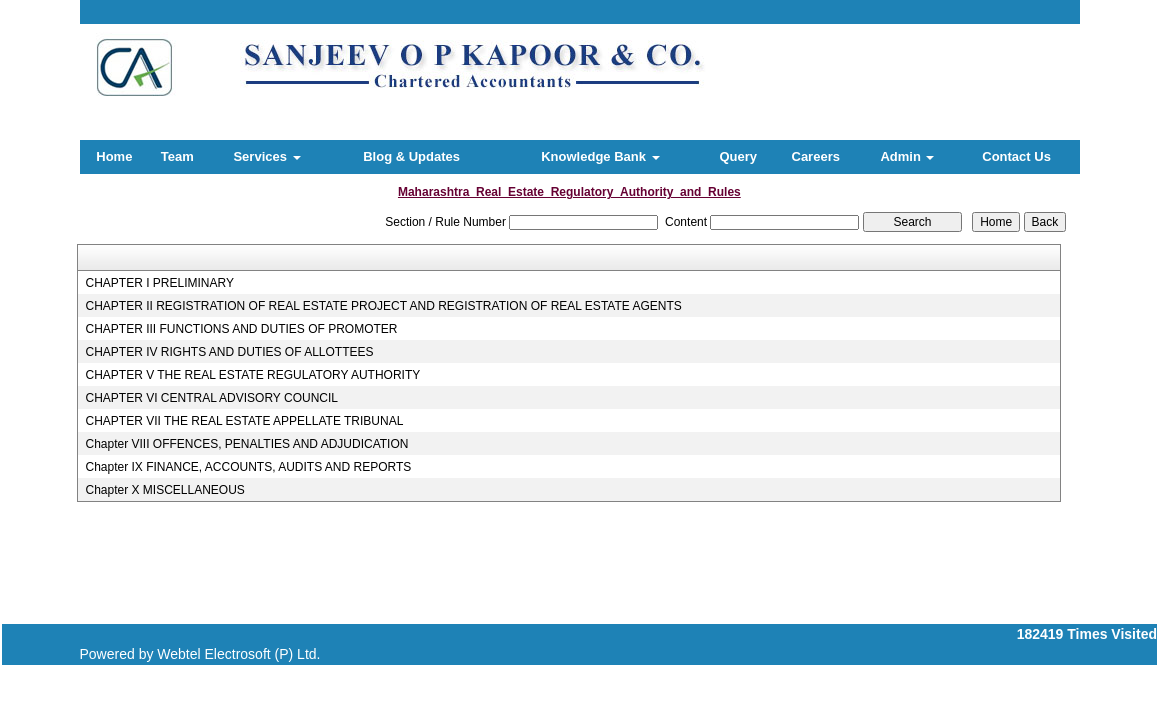 Image resolution: width=1159 pixels, height=720 pixels. I want to click on Knowledge Bank, so click(600, 156).